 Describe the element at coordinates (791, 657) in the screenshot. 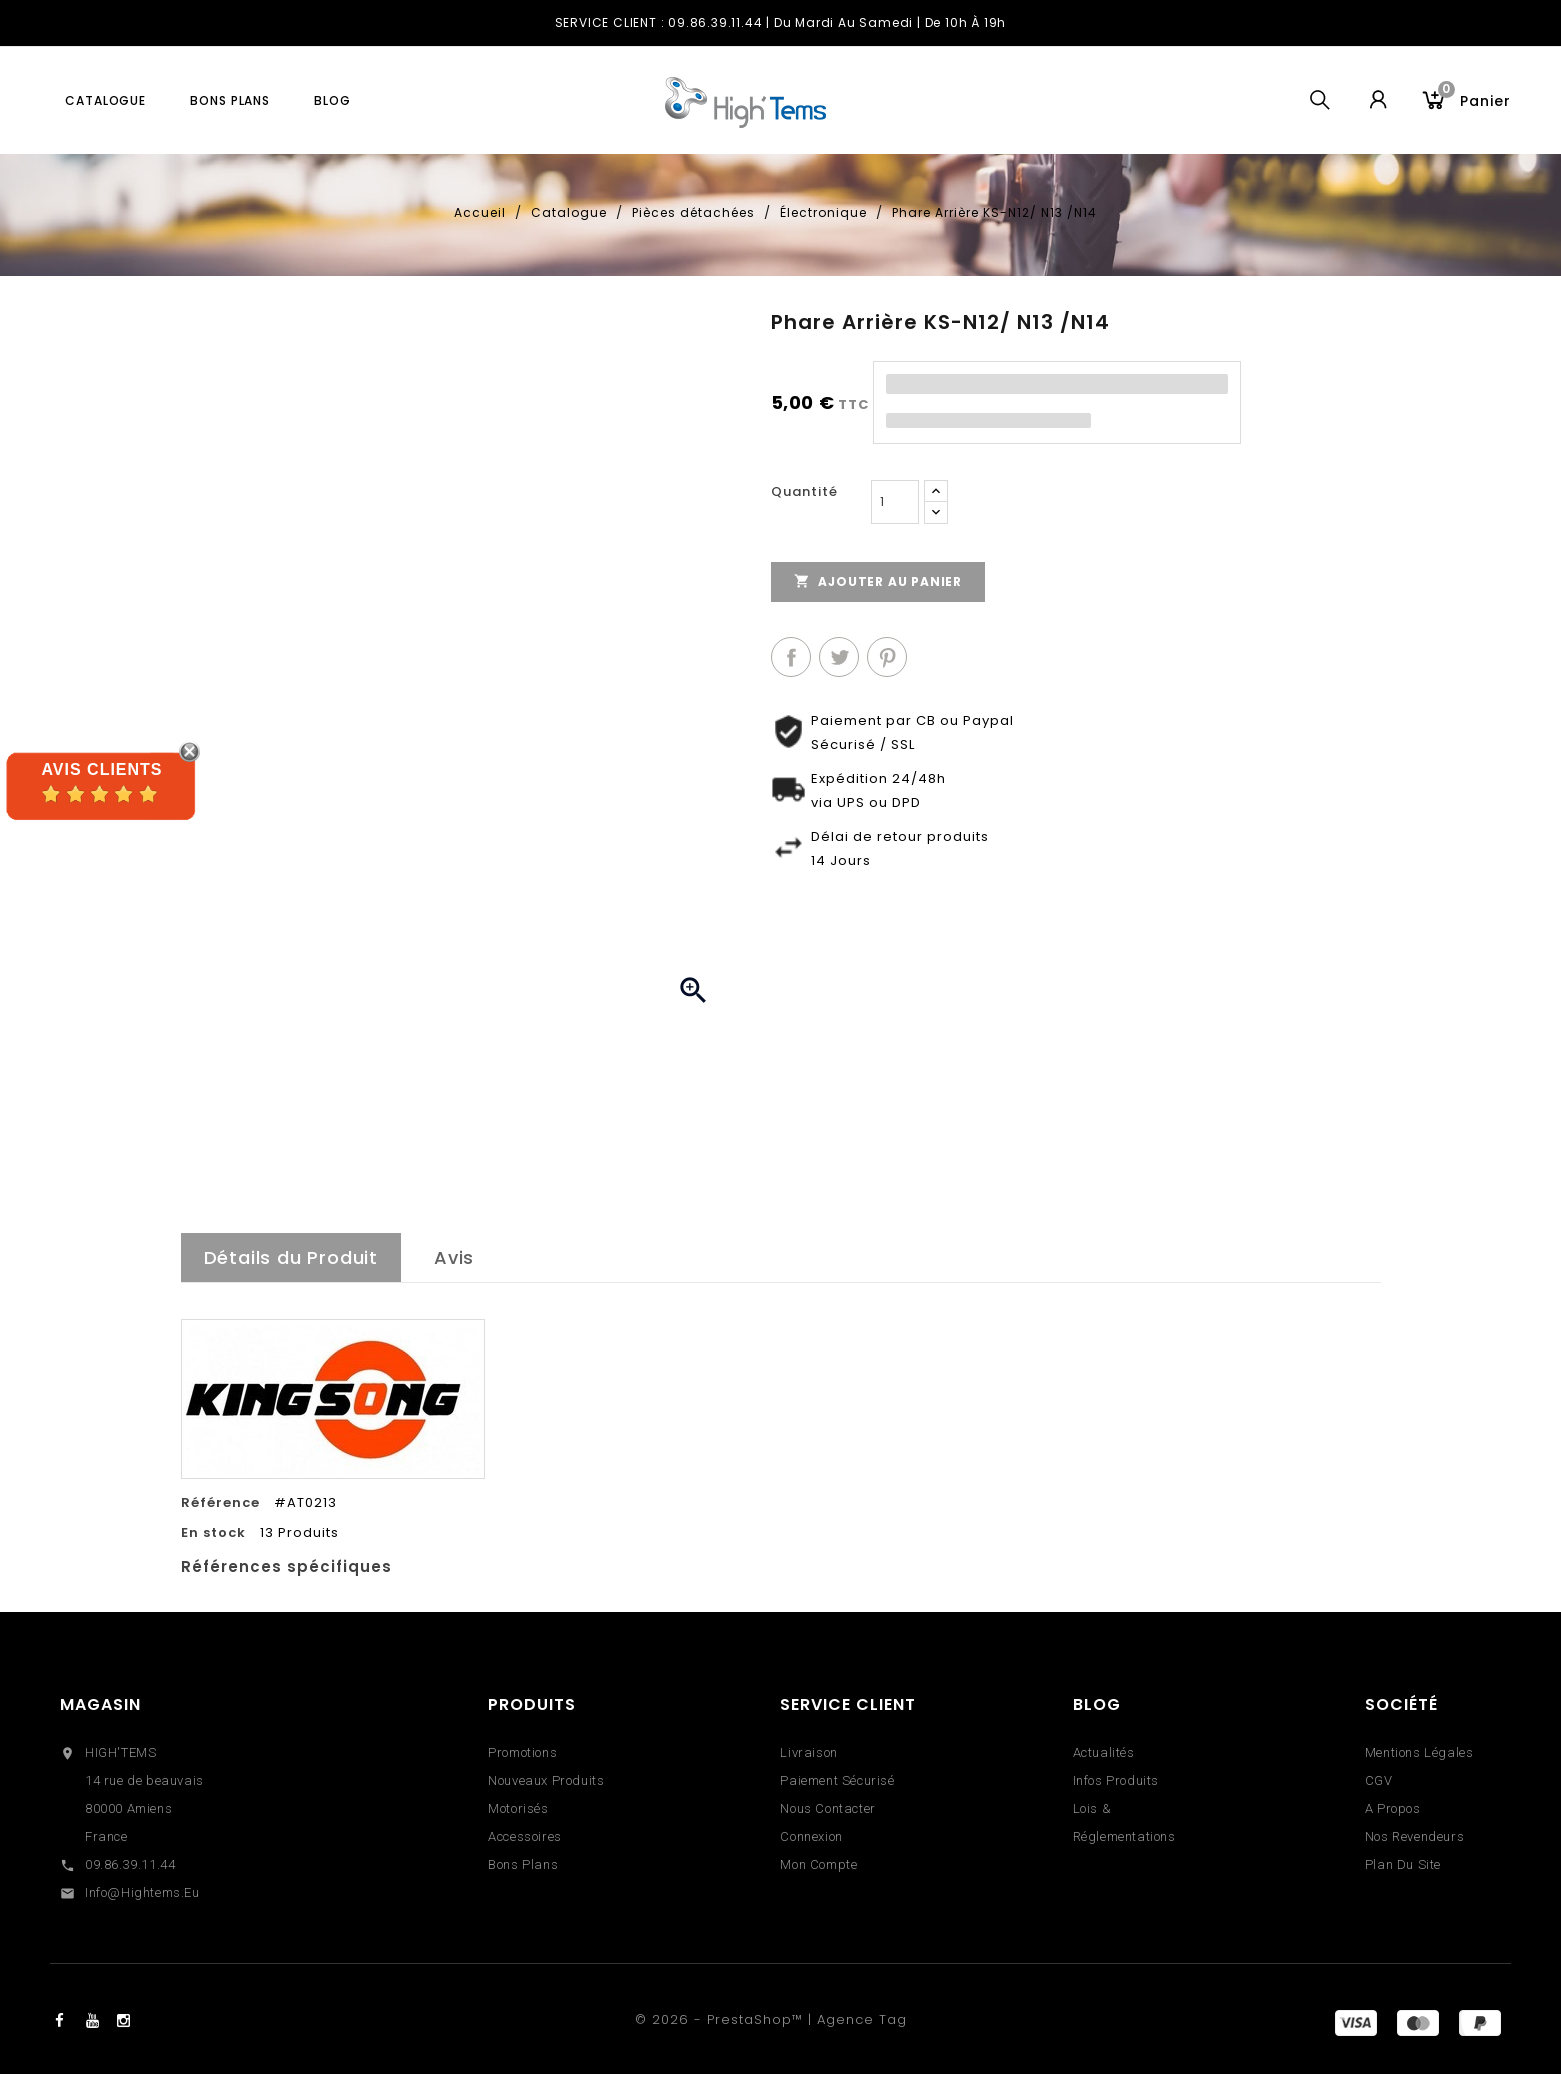

I see `Partager` at that location.